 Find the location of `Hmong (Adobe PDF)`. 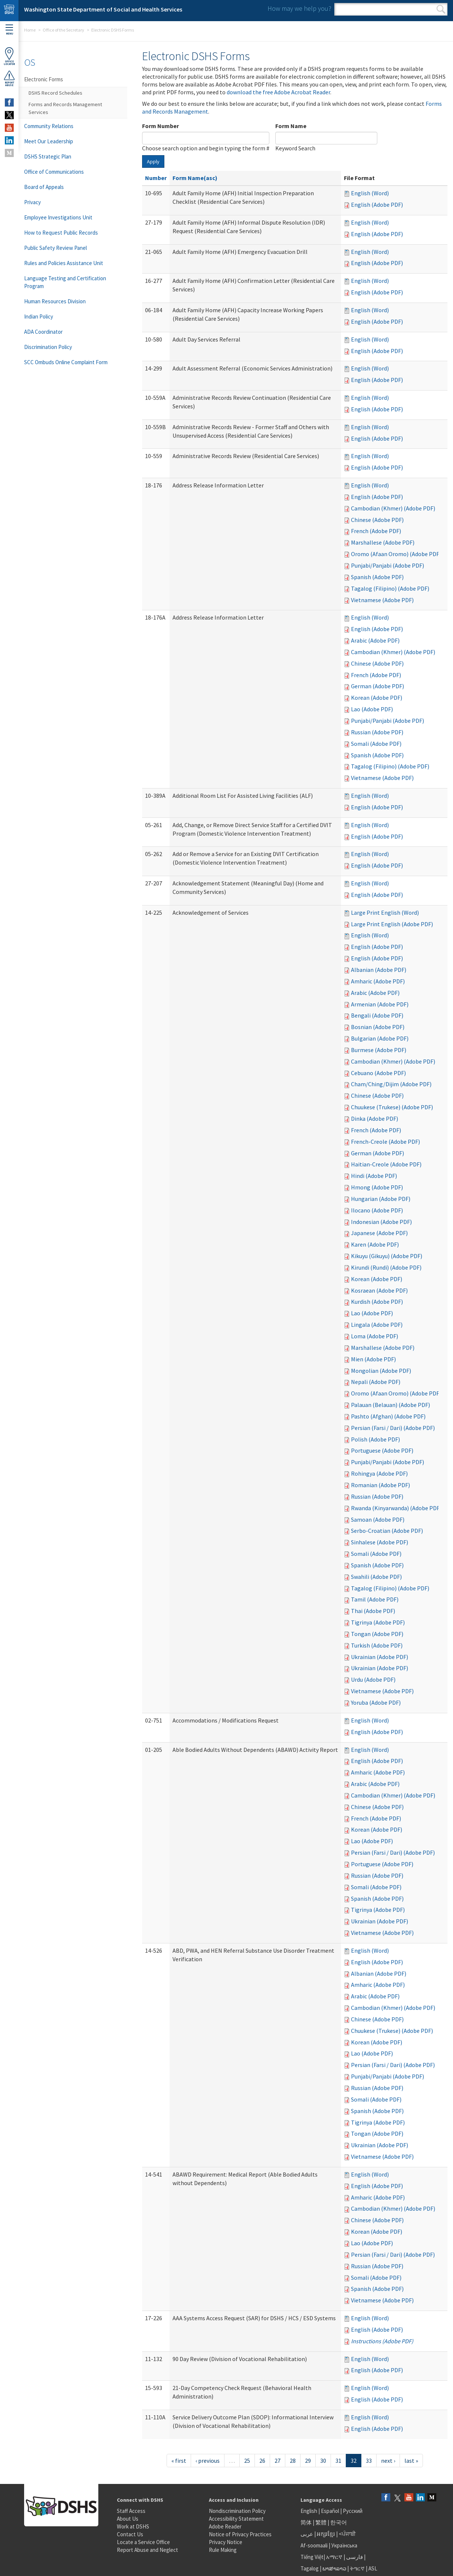

Hmong (Adobe PDF) is located at coordinates (377, 1187).